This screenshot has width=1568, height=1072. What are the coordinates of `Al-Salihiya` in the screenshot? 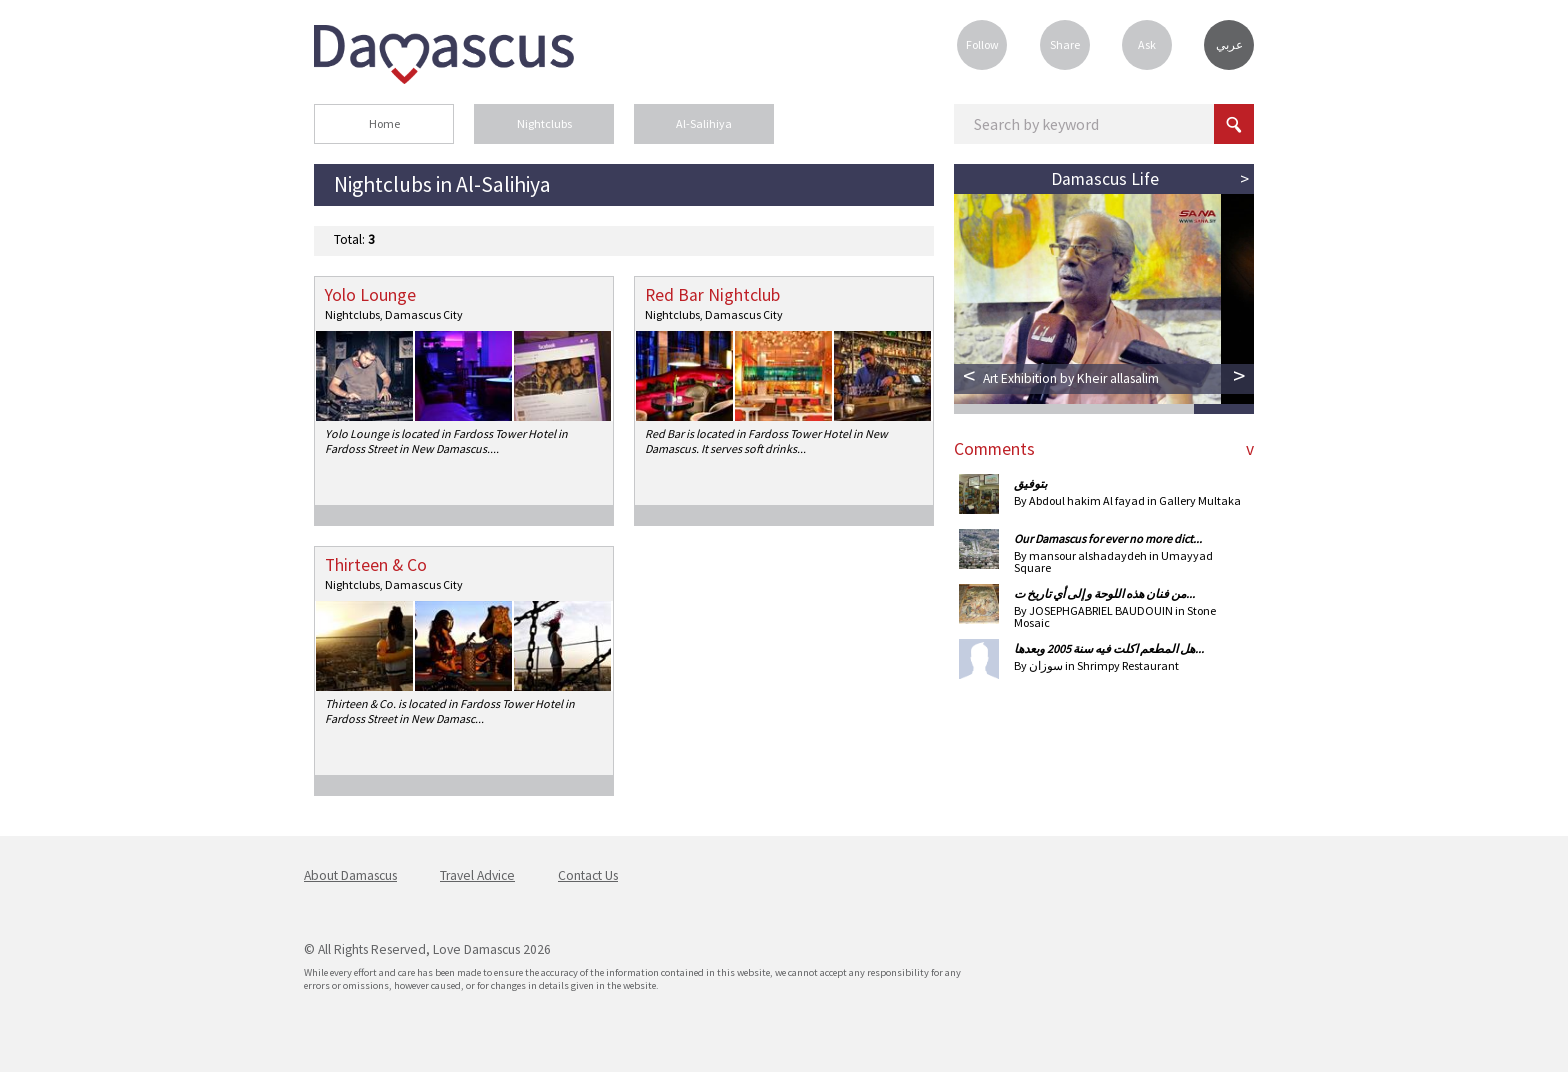 It's located at (704, 123).